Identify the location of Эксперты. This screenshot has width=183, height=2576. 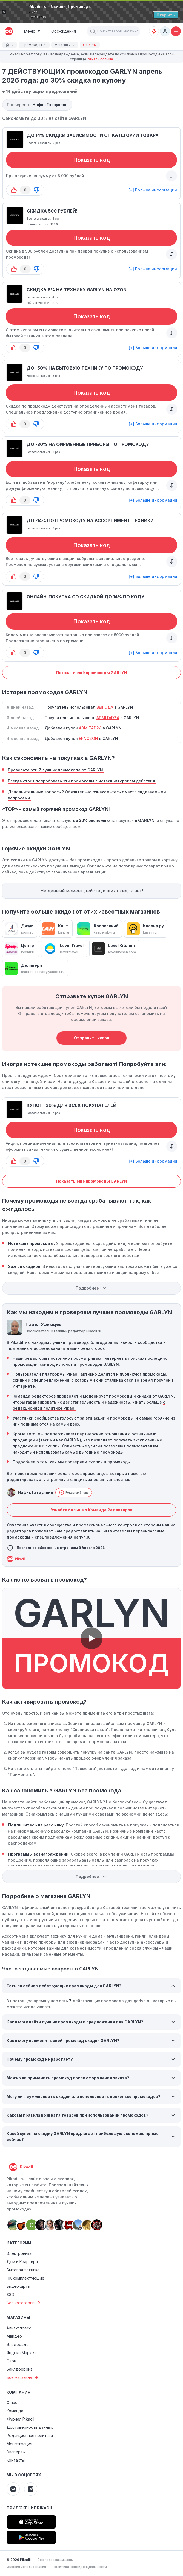
(16, 2452).